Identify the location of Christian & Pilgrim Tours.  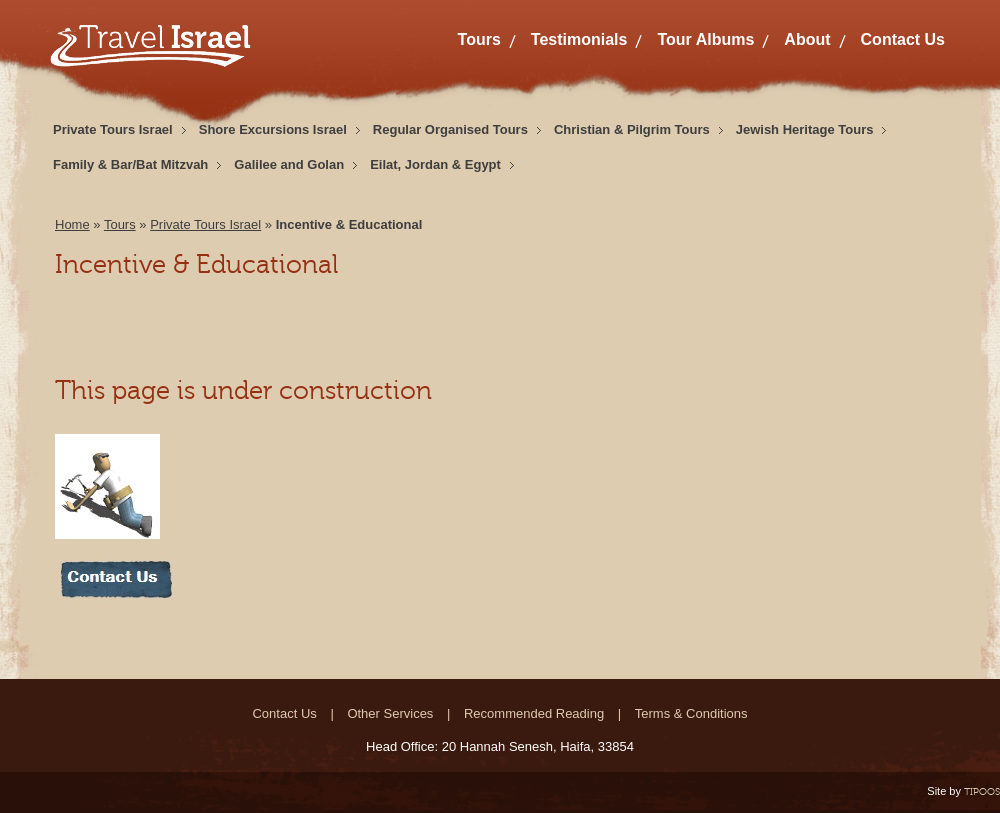
(632, 129).